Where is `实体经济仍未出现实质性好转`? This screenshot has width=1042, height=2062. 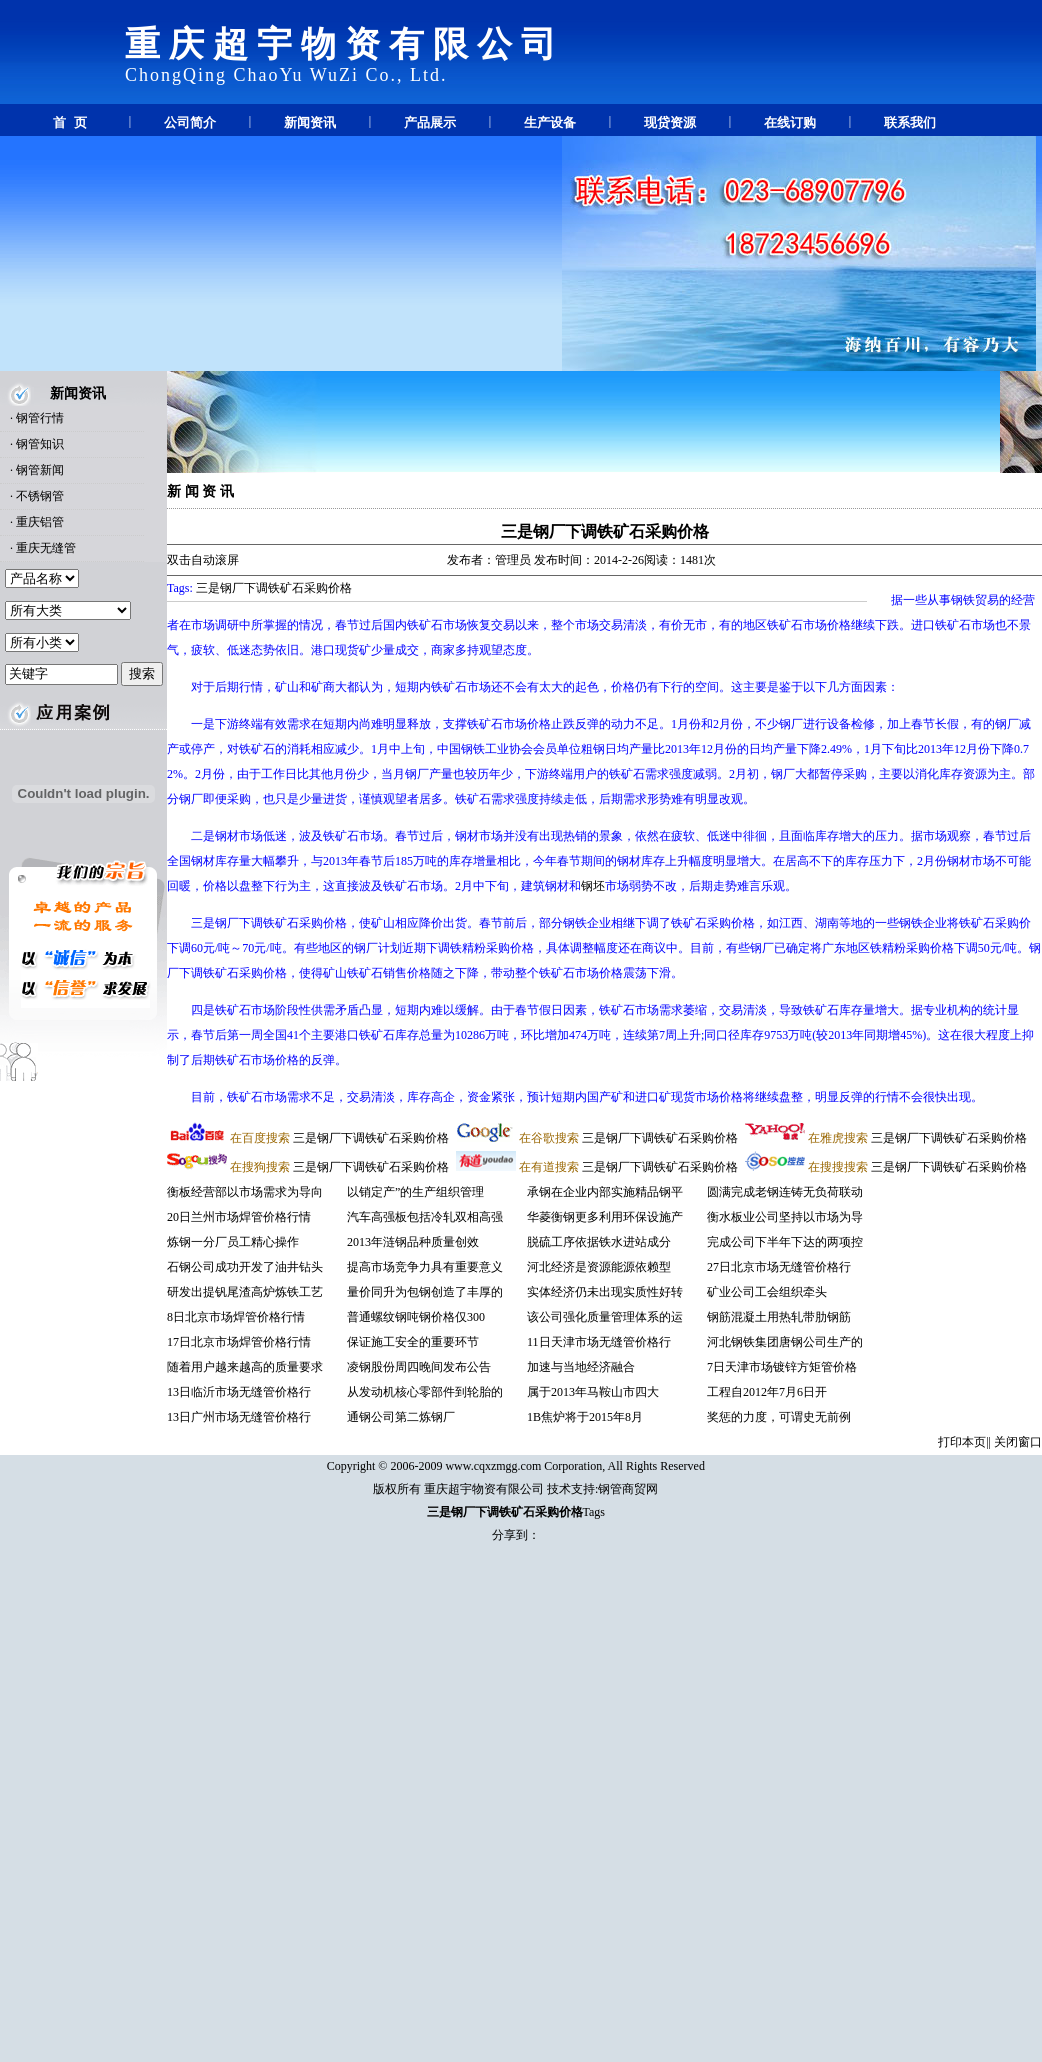 实体经济仍未出现实质性好转 is located at coordinates (605, 1292).